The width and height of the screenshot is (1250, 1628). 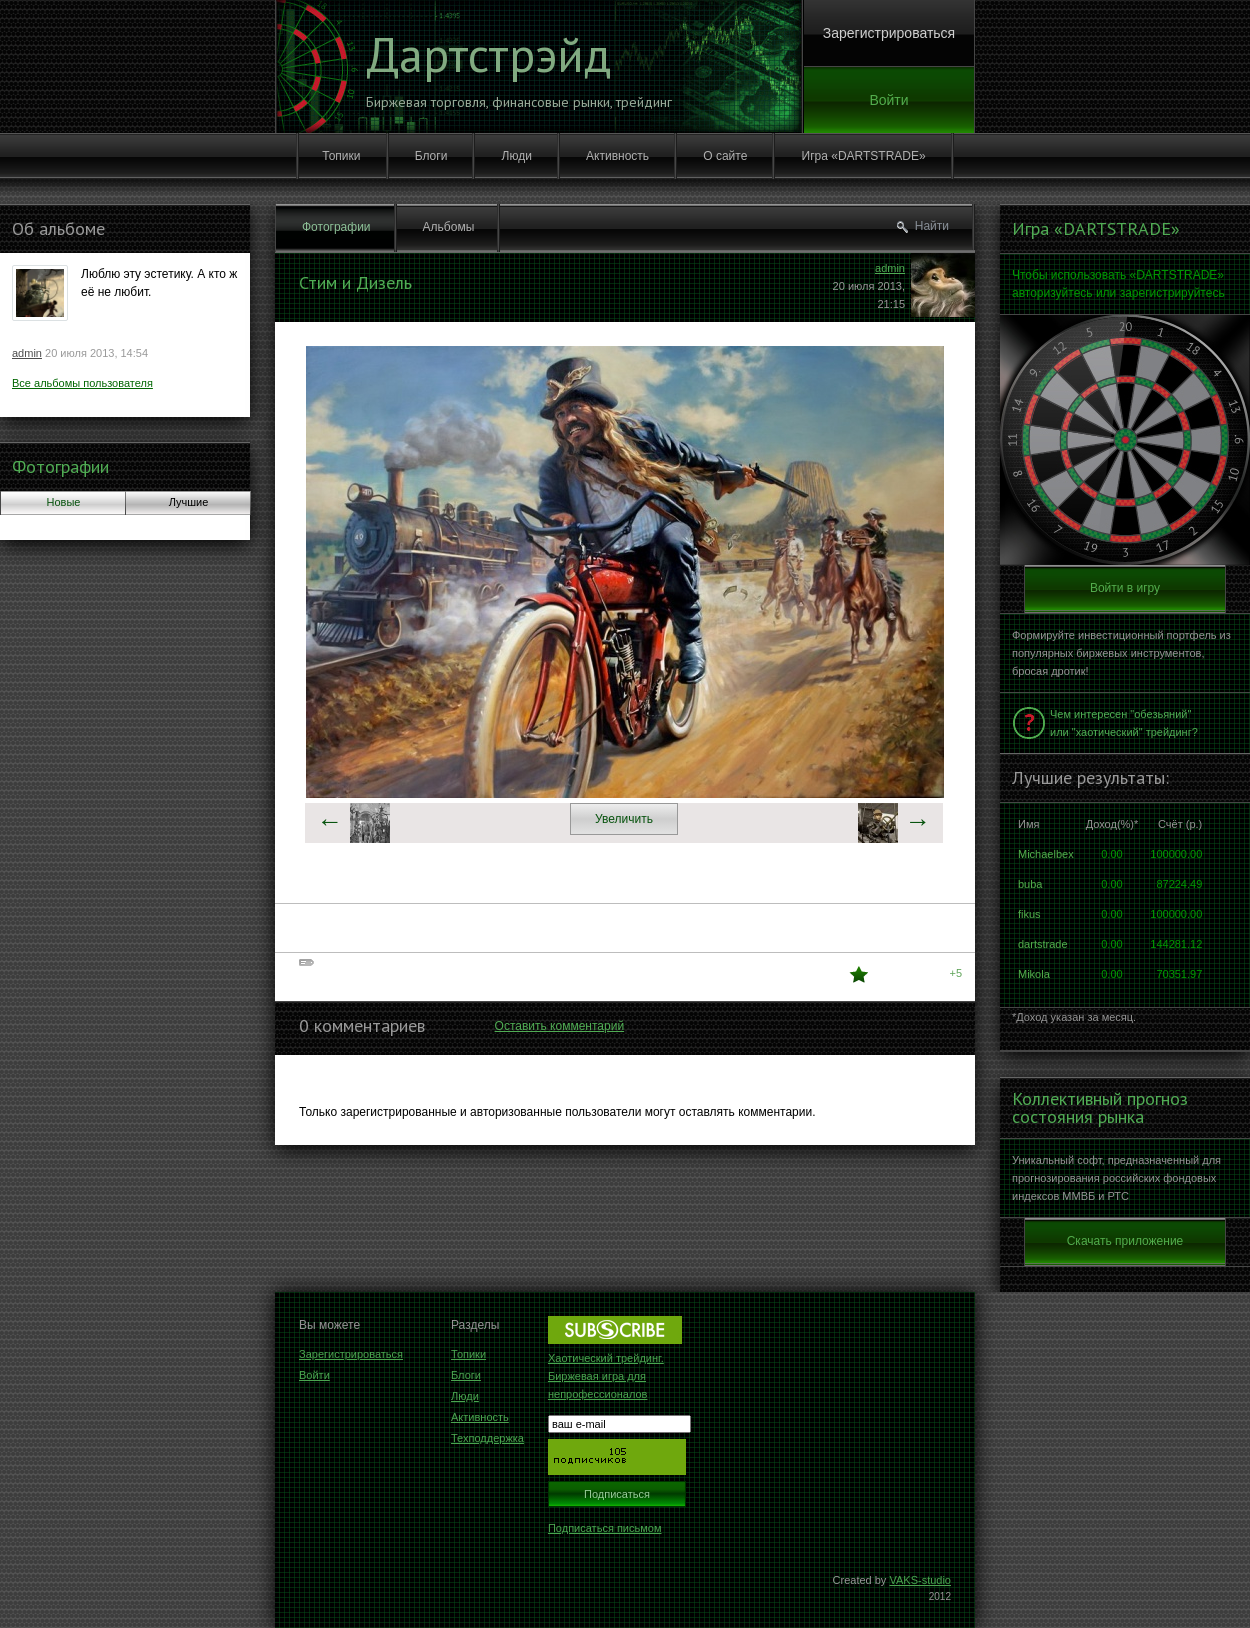 What do you see at coordinates (431, 156) in the screenshot?
I see `Блоги` at bounding box center [431, 156].